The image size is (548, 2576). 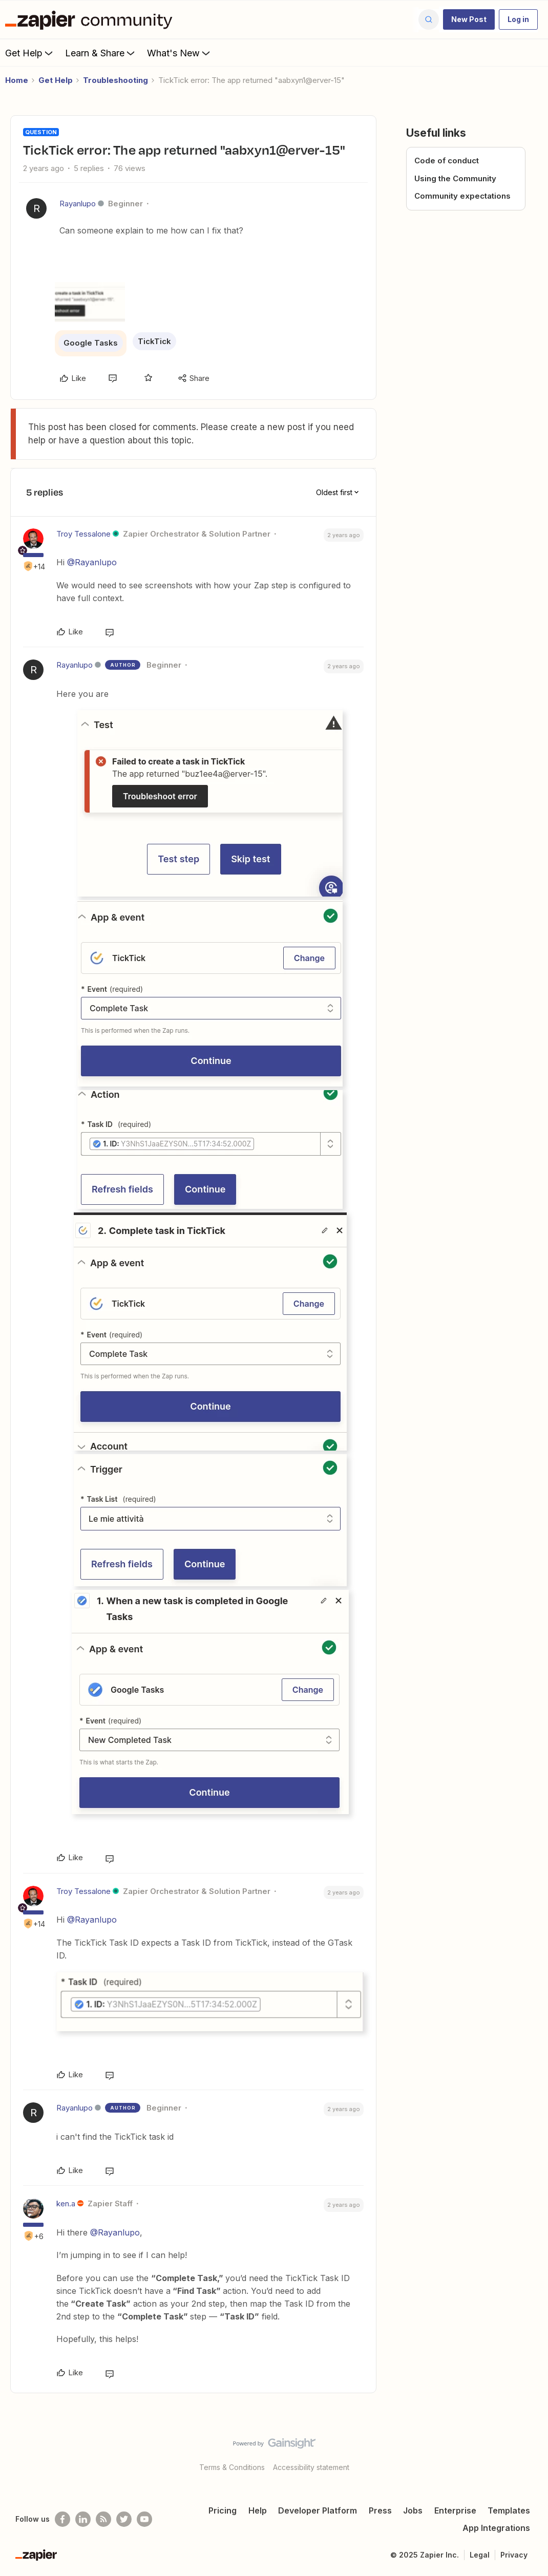 I want to click on Rayanlupo, so click(x=77, y=203).